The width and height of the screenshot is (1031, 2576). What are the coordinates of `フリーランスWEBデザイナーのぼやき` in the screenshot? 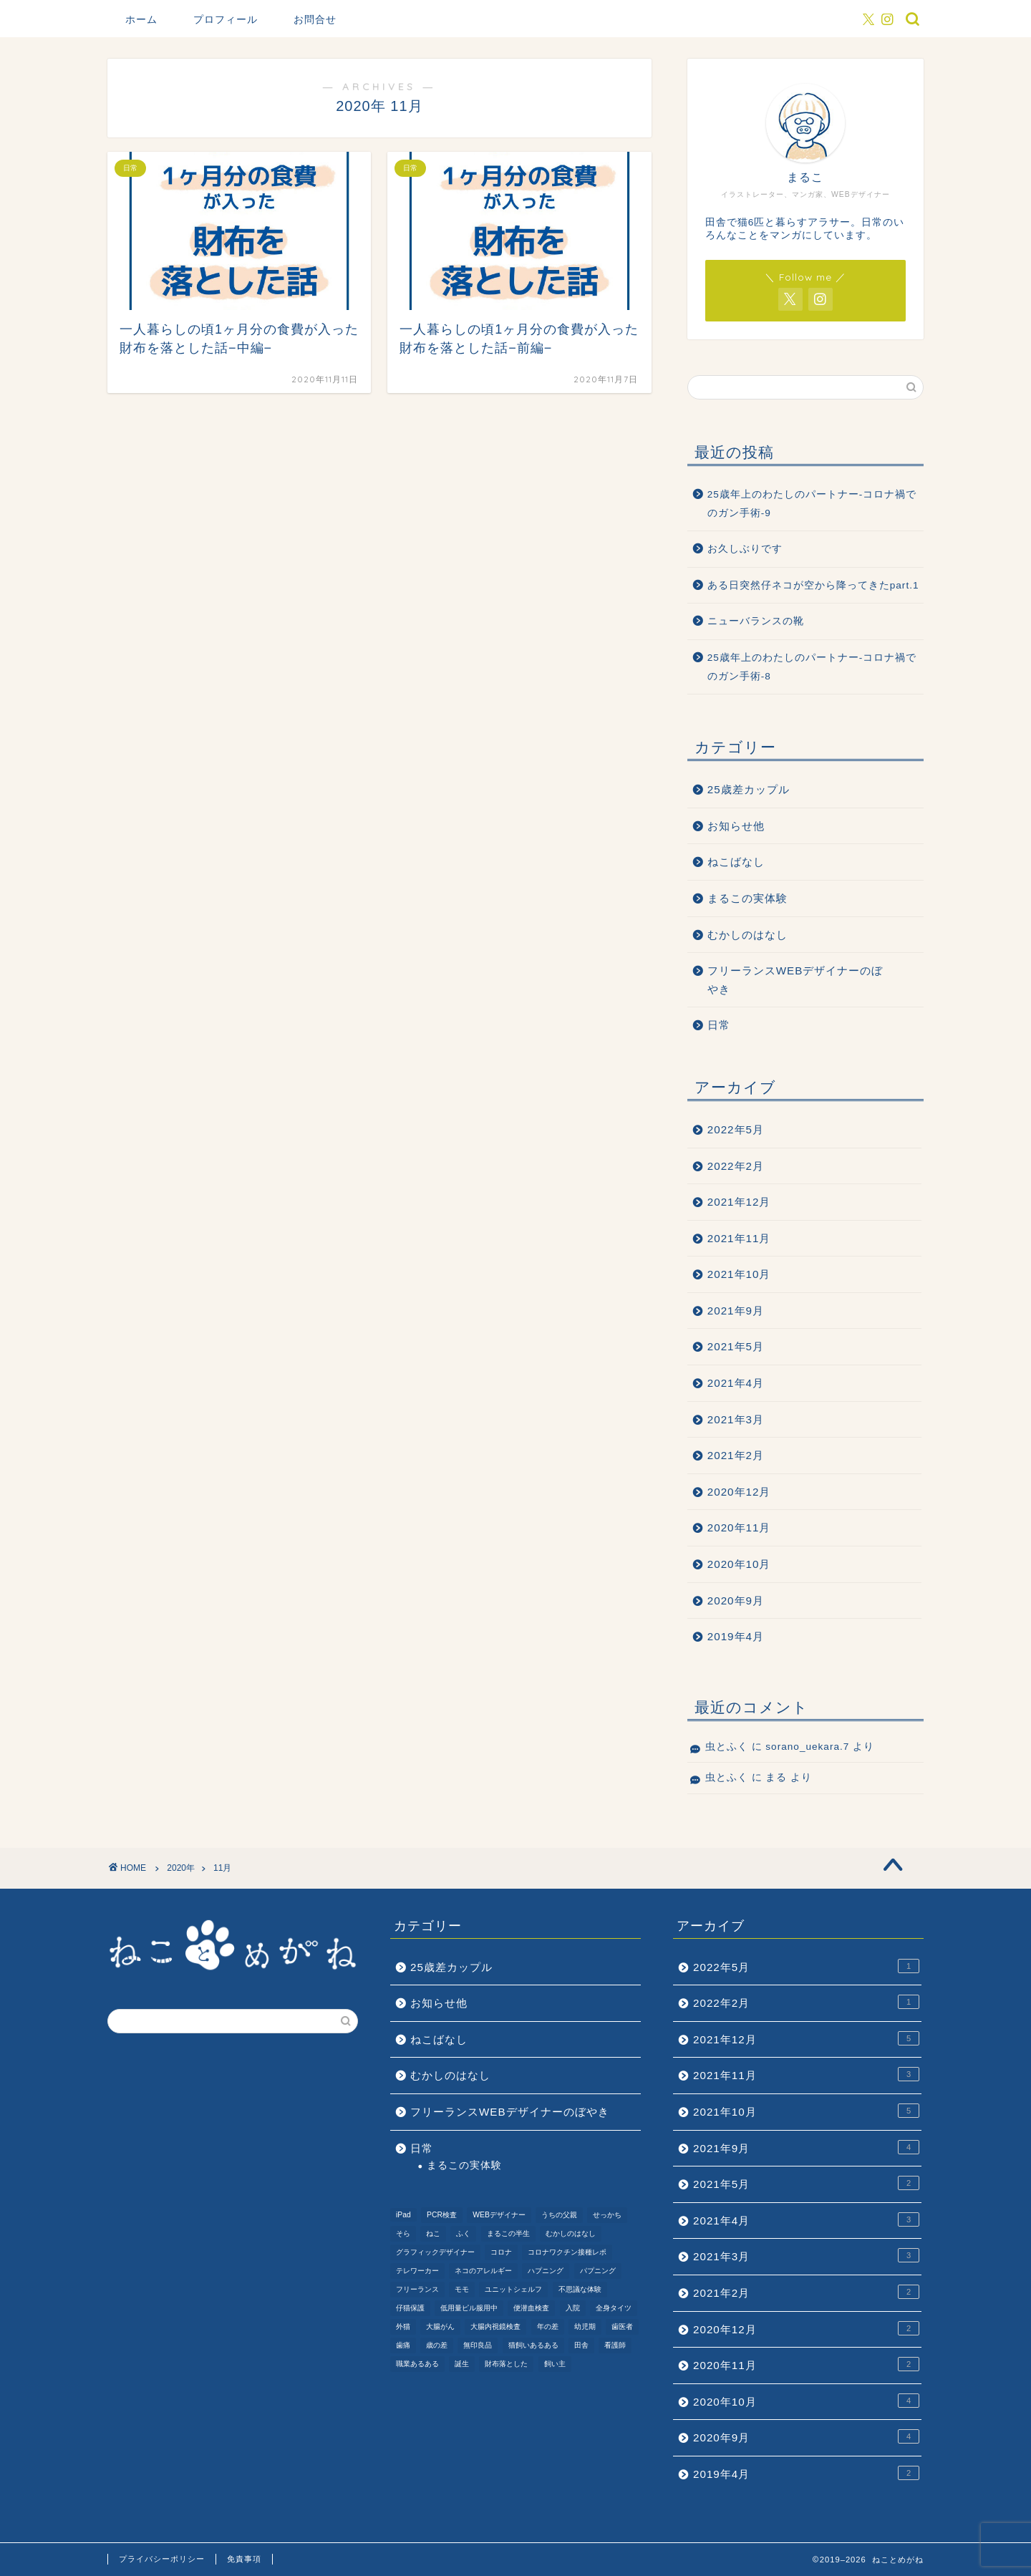 It's located at (795, 979).